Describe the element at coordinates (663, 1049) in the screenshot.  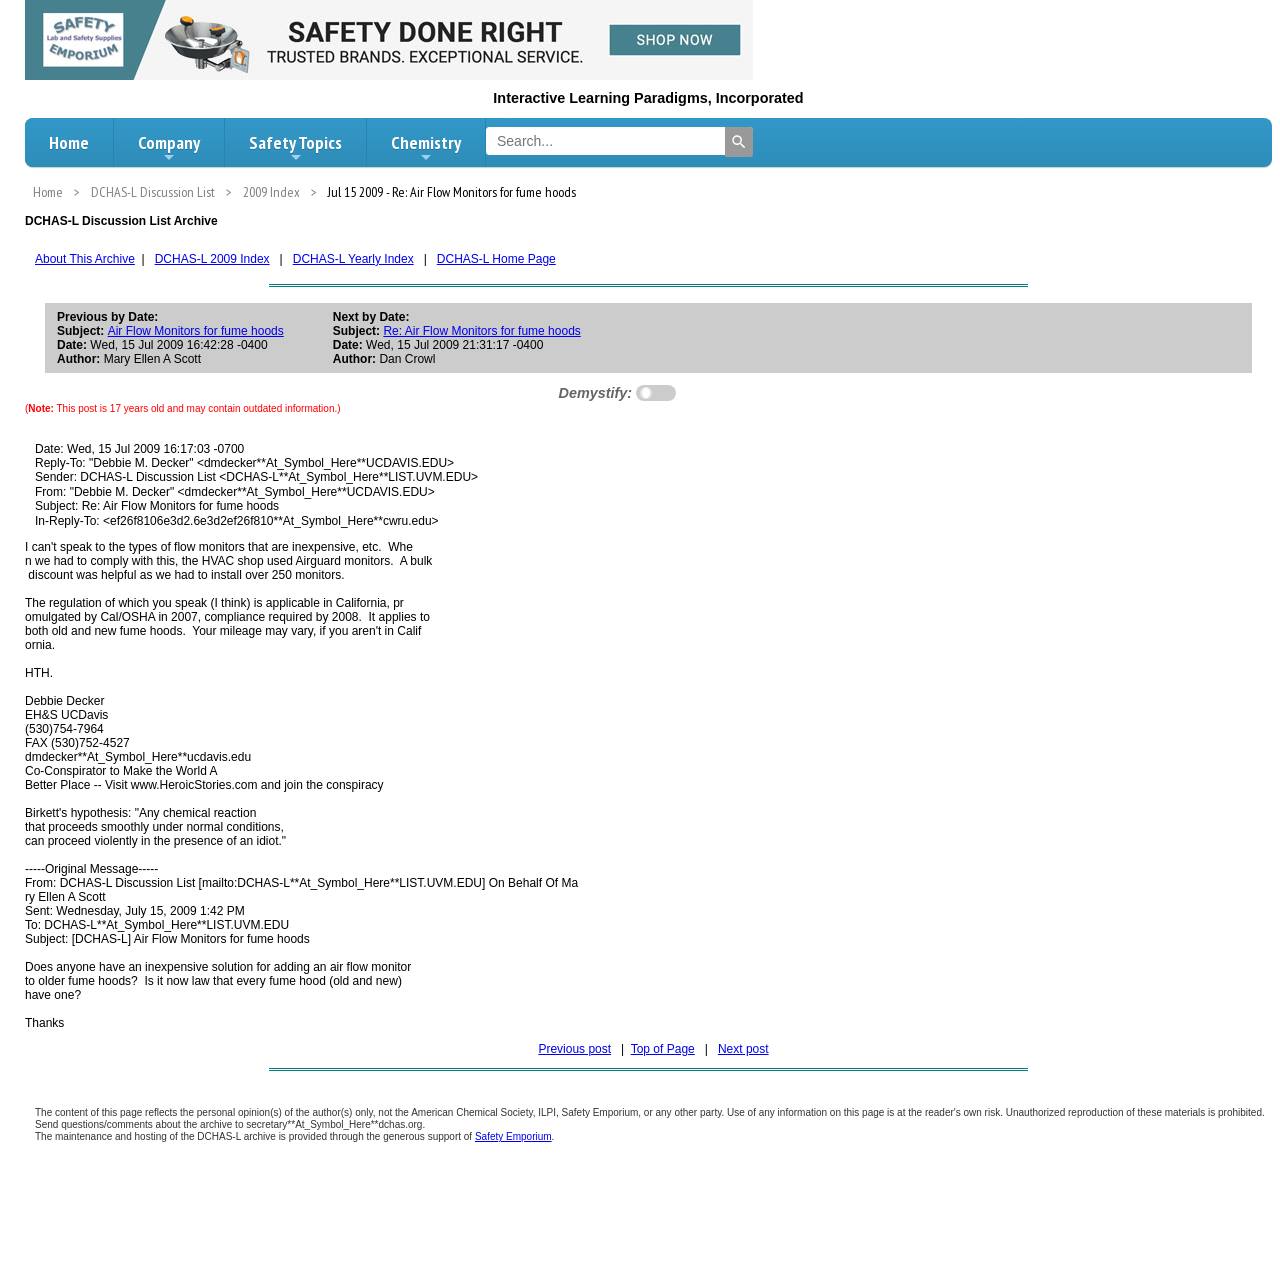
I see `Top of Page` at that location.